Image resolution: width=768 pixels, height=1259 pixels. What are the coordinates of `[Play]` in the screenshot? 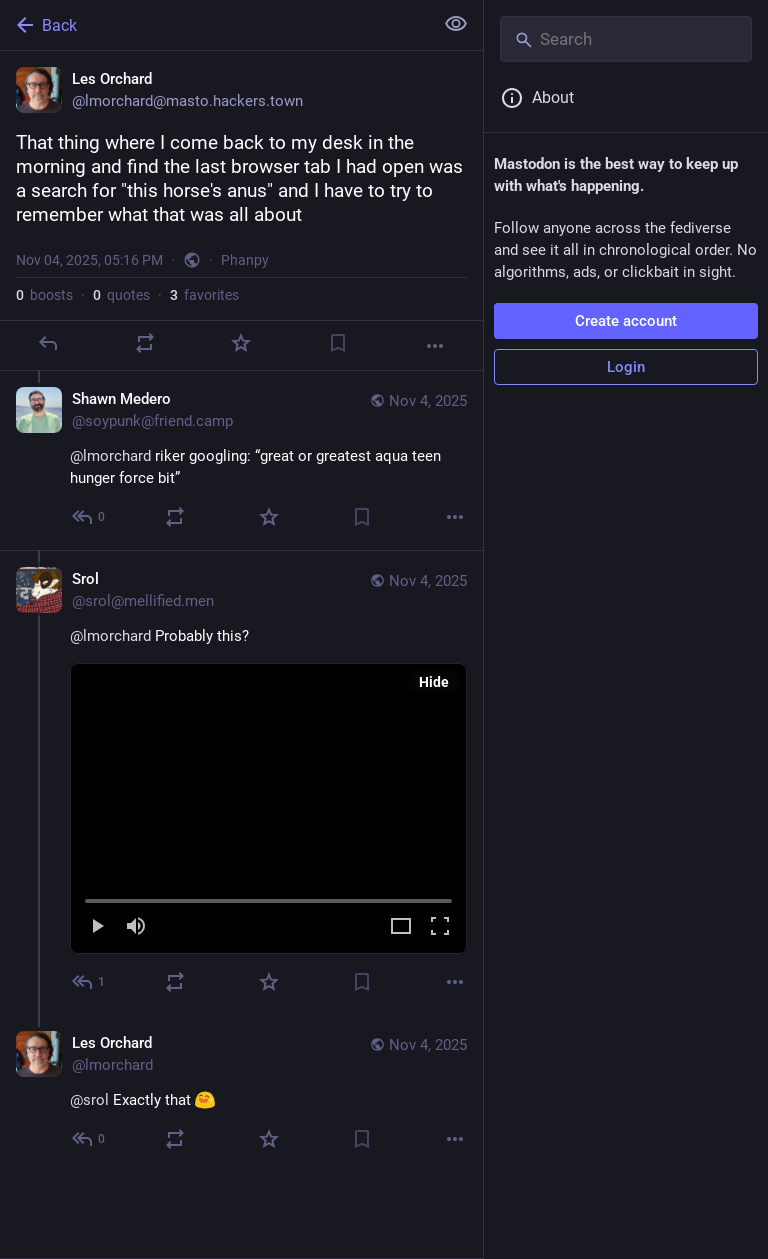 It's located at (97, 927).